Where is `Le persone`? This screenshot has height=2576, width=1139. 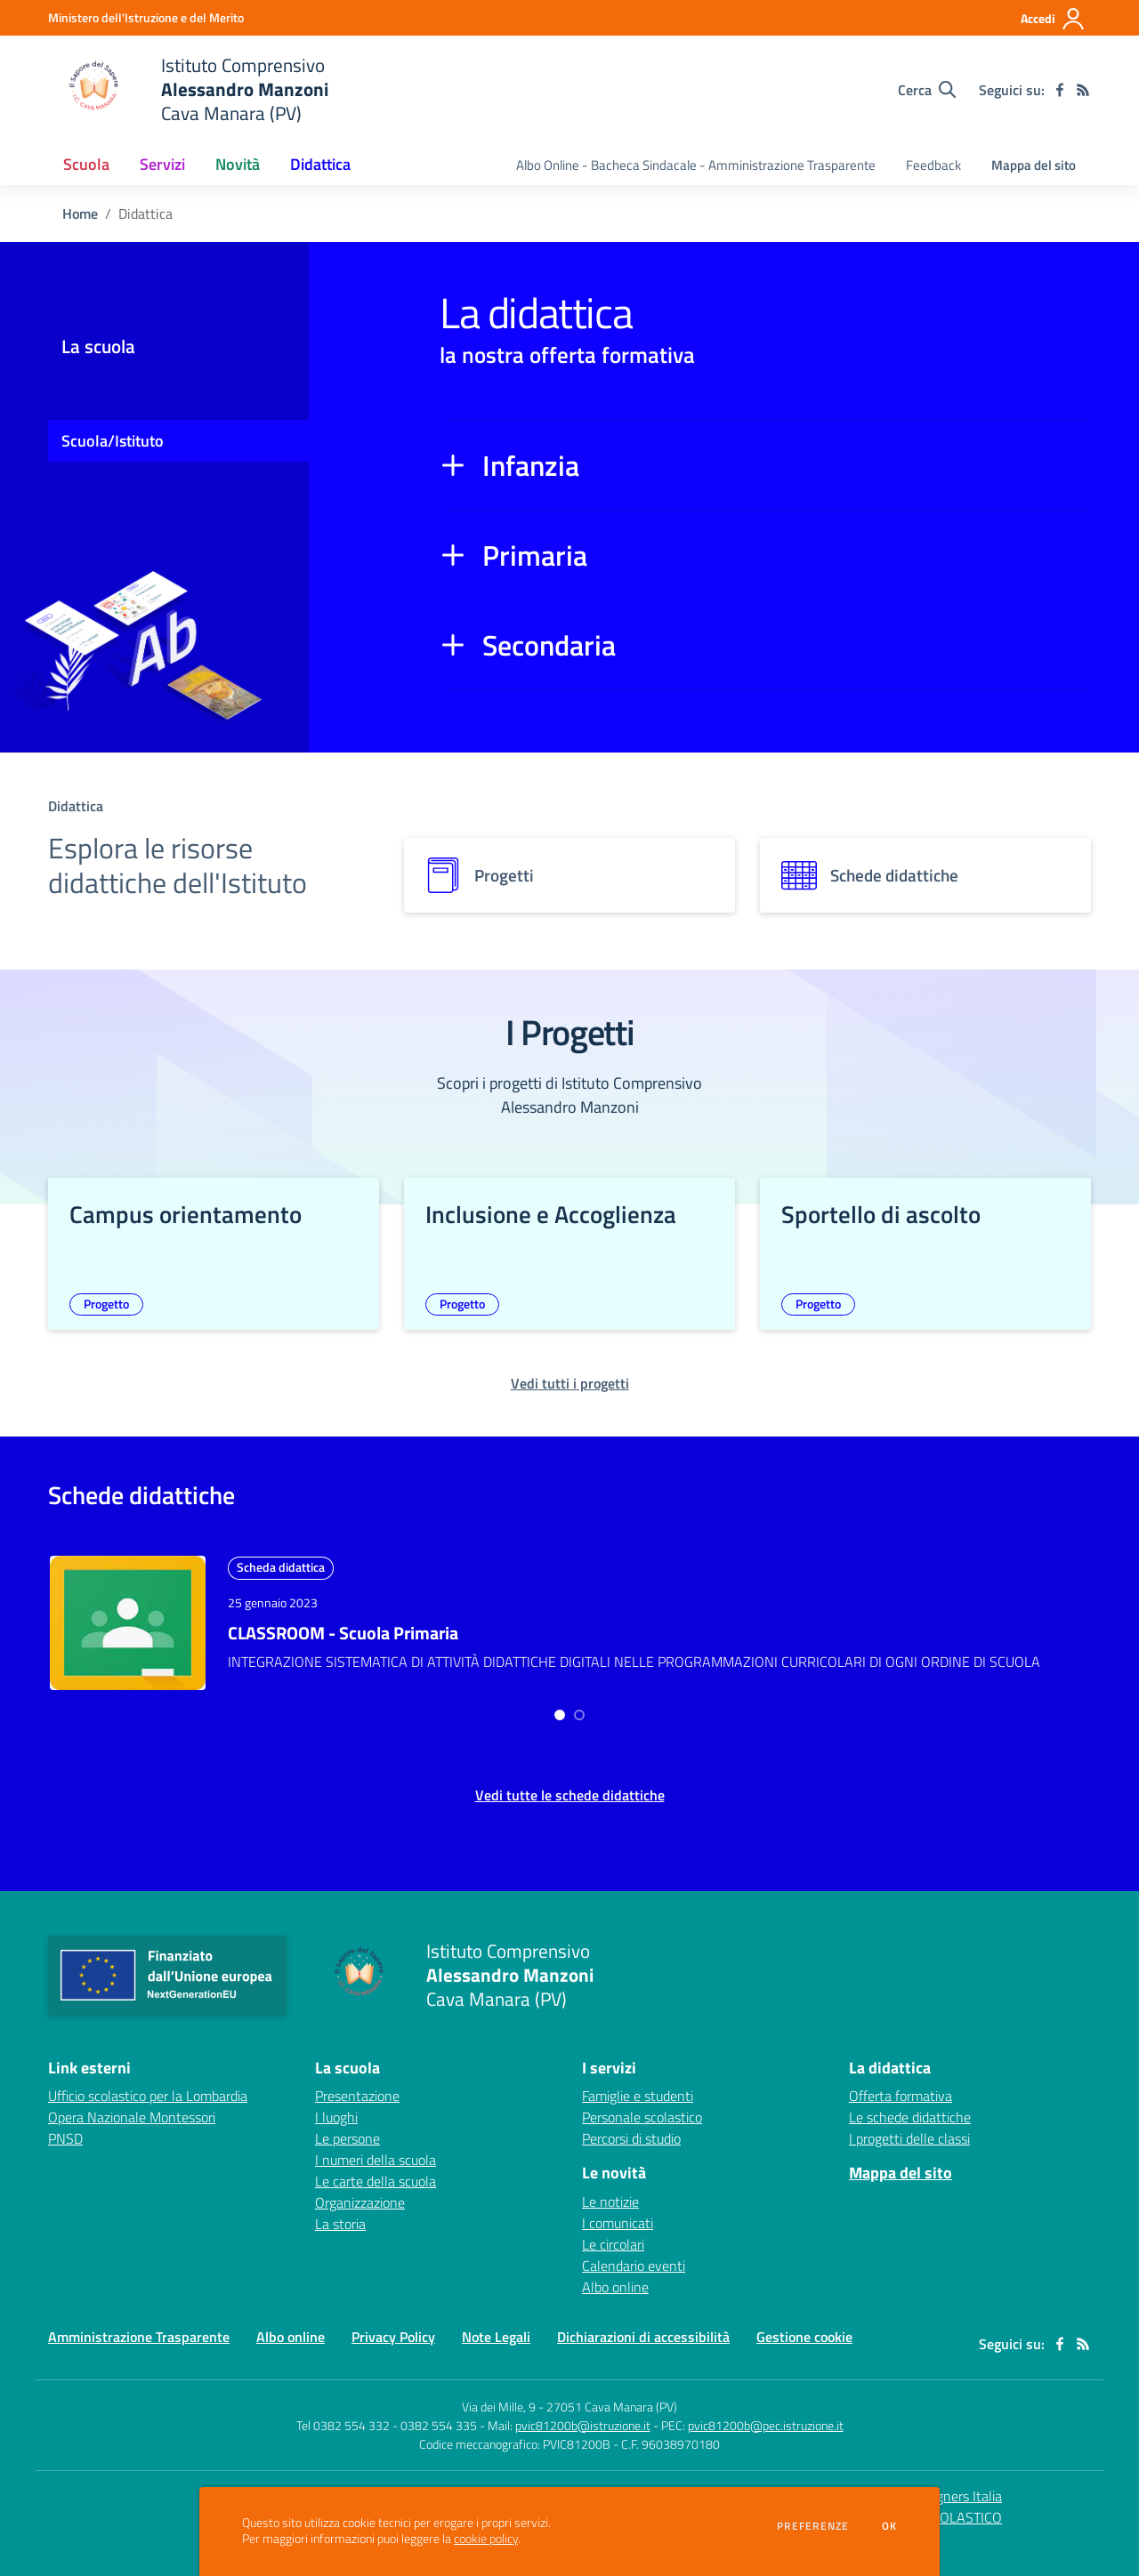
Le persone is located at coordinates (347, 2127).